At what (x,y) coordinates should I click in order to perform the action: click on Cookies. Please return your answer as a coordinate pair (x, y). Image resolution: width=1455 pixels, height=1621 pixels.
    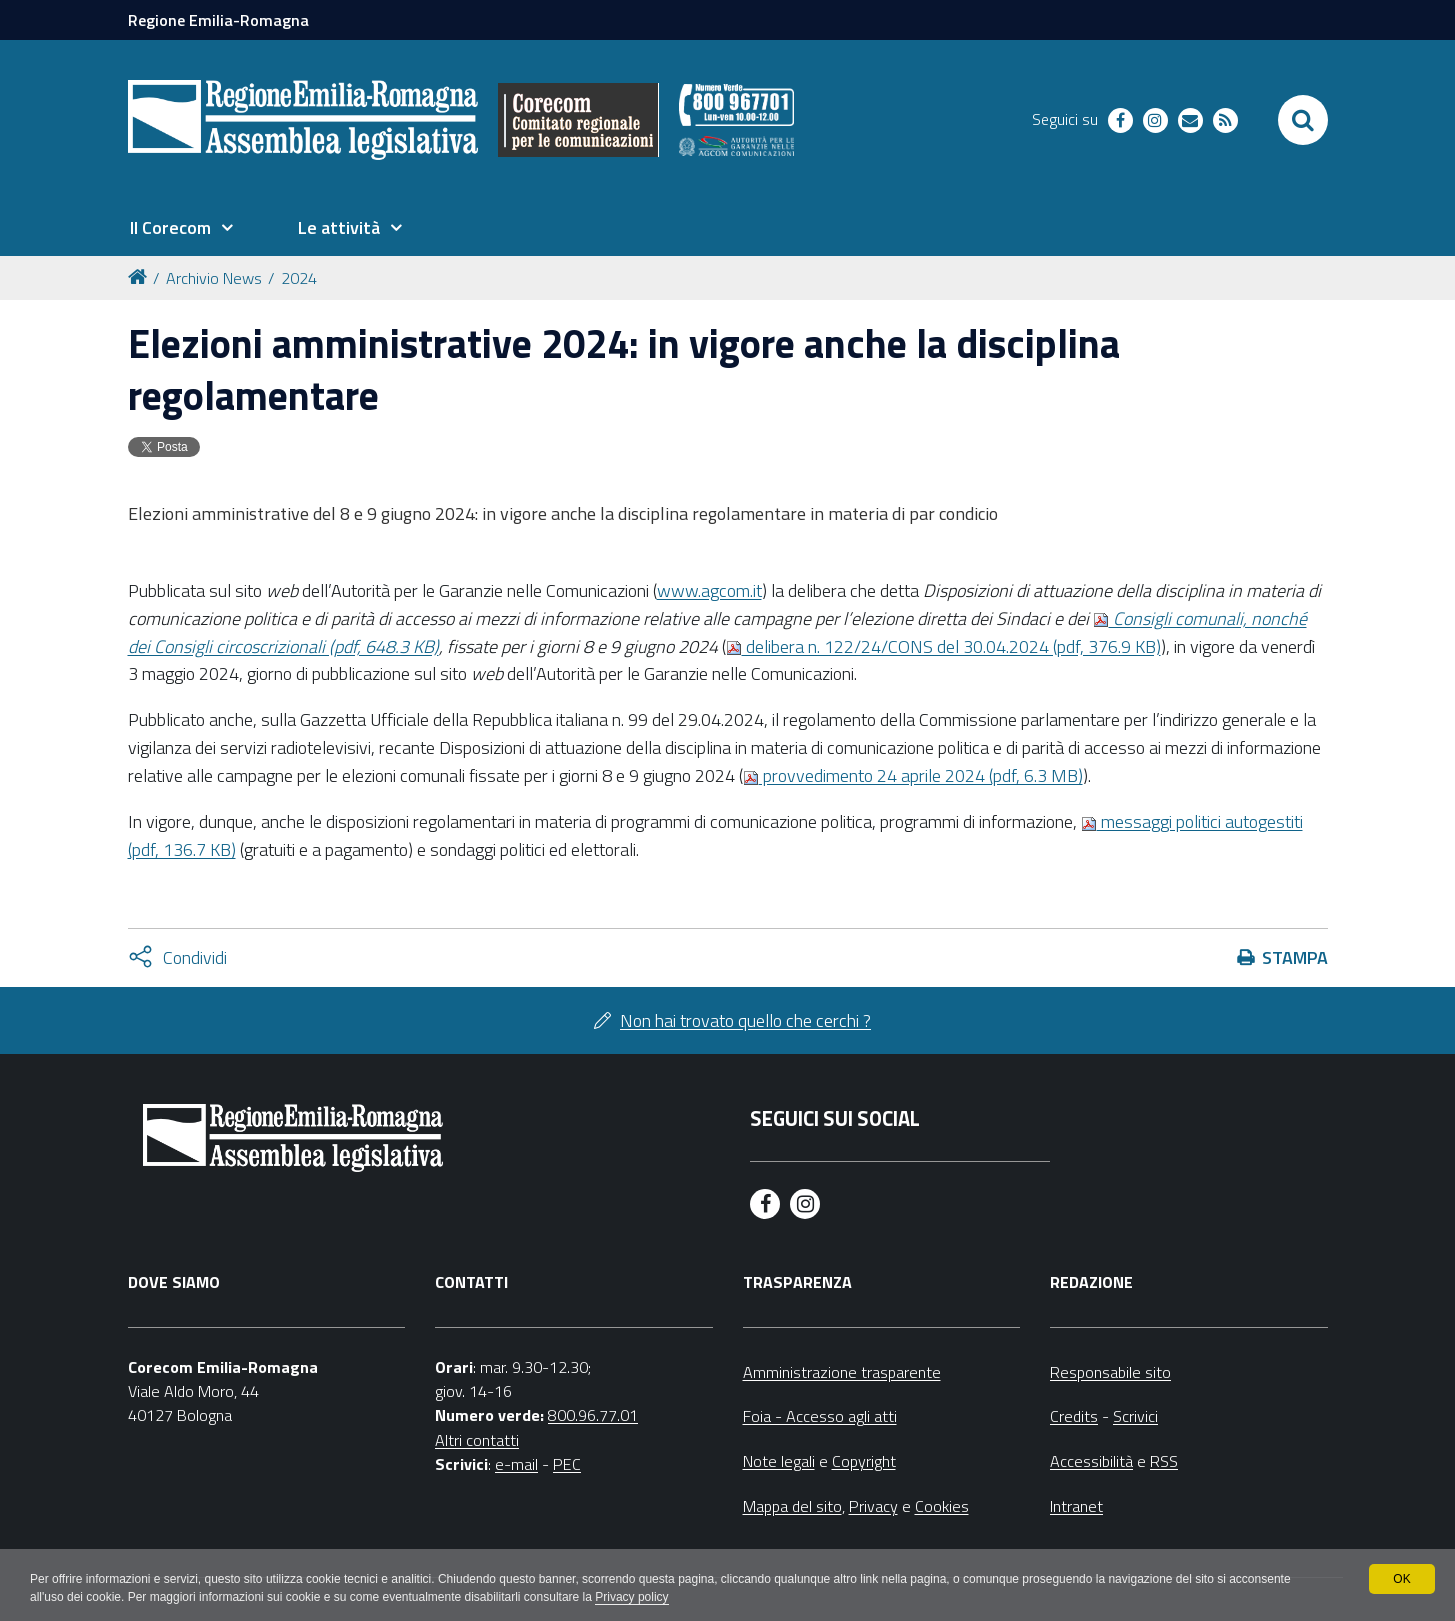
    Looking at the image, I should click on (942, 1506).